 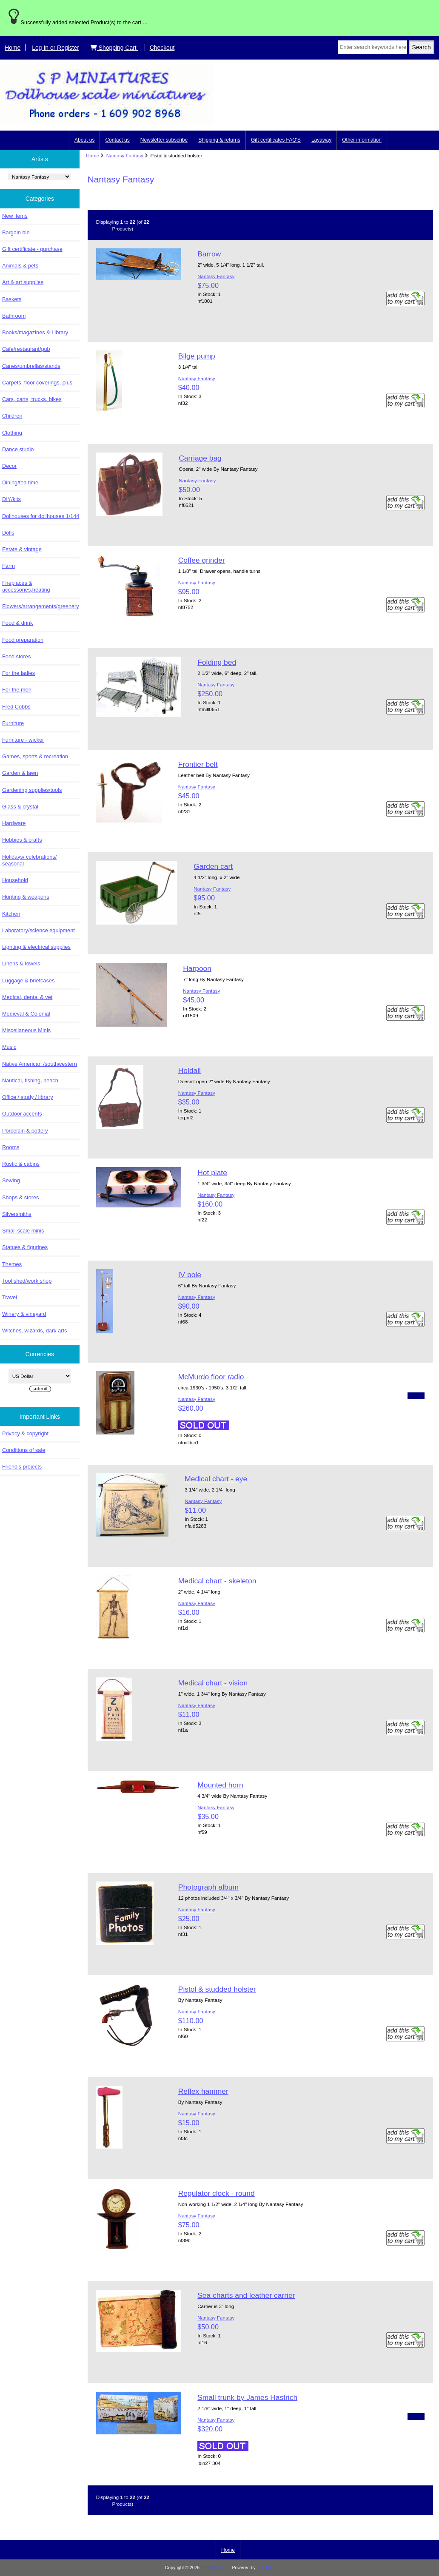 What do you see at coordinates (31, 366) in the screenshot?
I see `Canes/umbrellas/stands` at bounding box center [31, 366].